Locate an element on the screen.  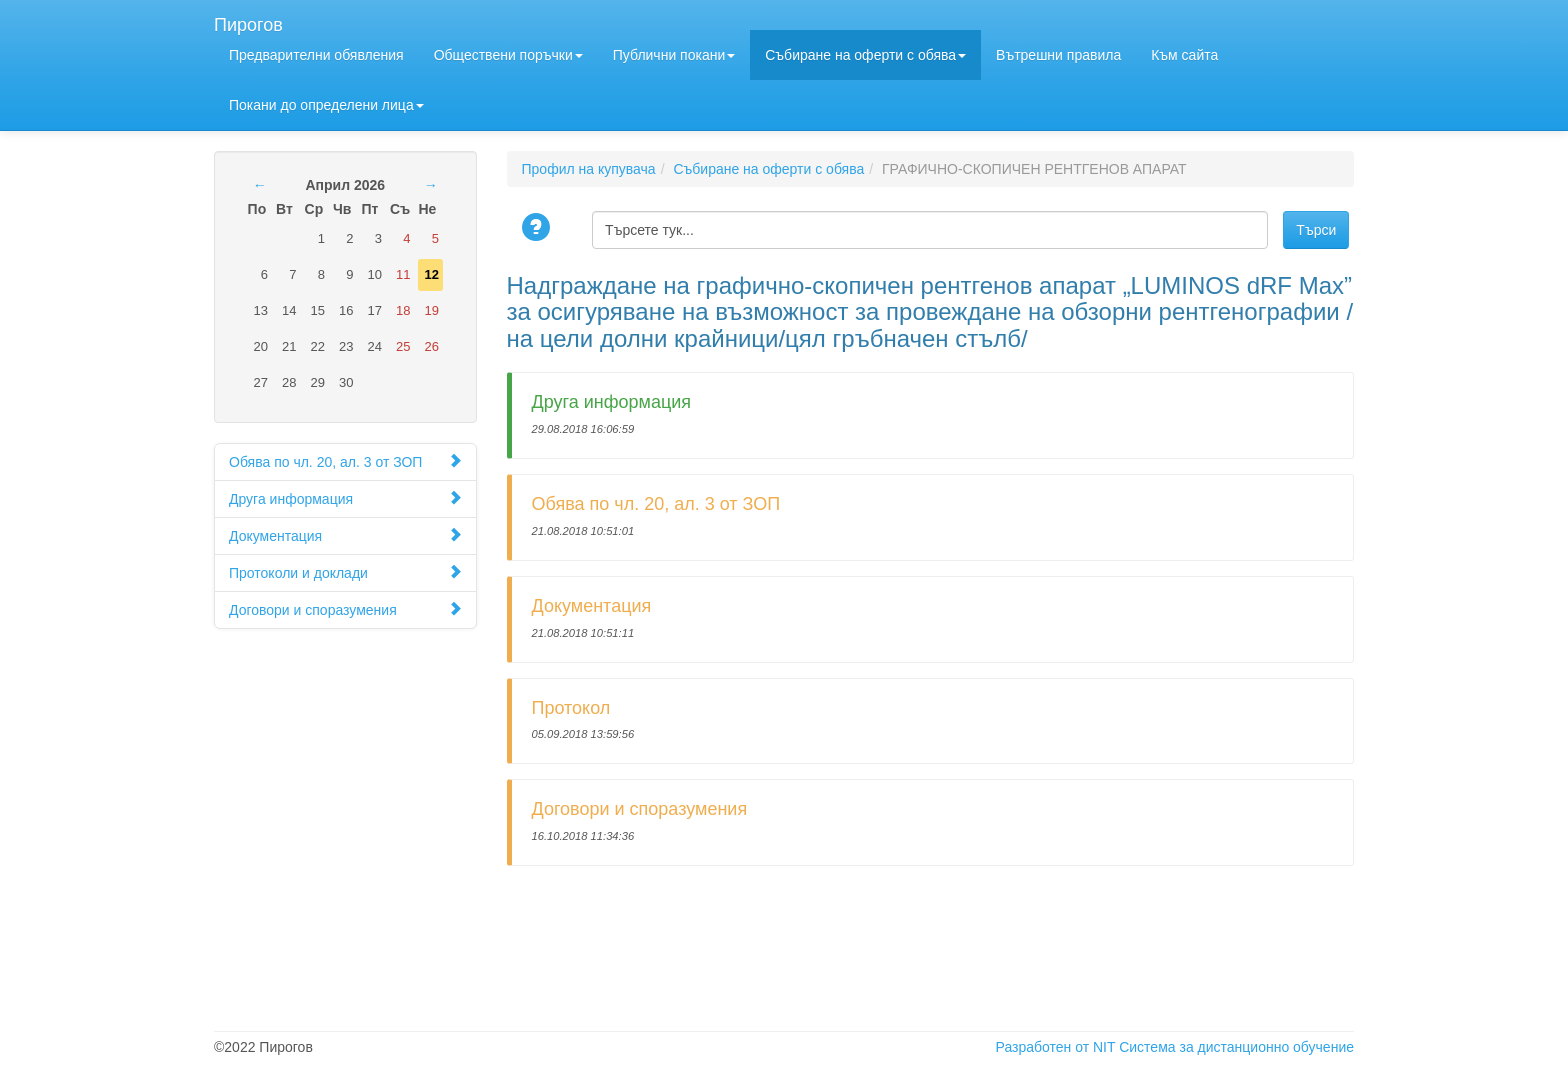
Обществени поръчки is located at coordinates (508, 55).